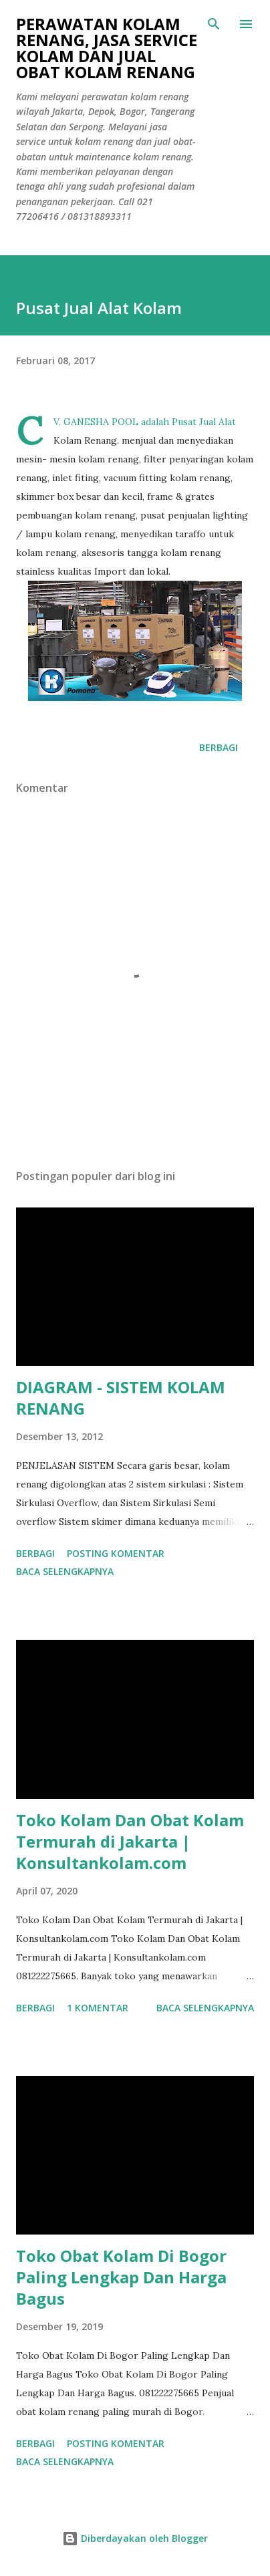  What do you see at coordinates (120, 1397) in the screenshot?
I see `DIAGRAM - SISTEM KOLAM RENANG` at bounding box center [120, 1397].